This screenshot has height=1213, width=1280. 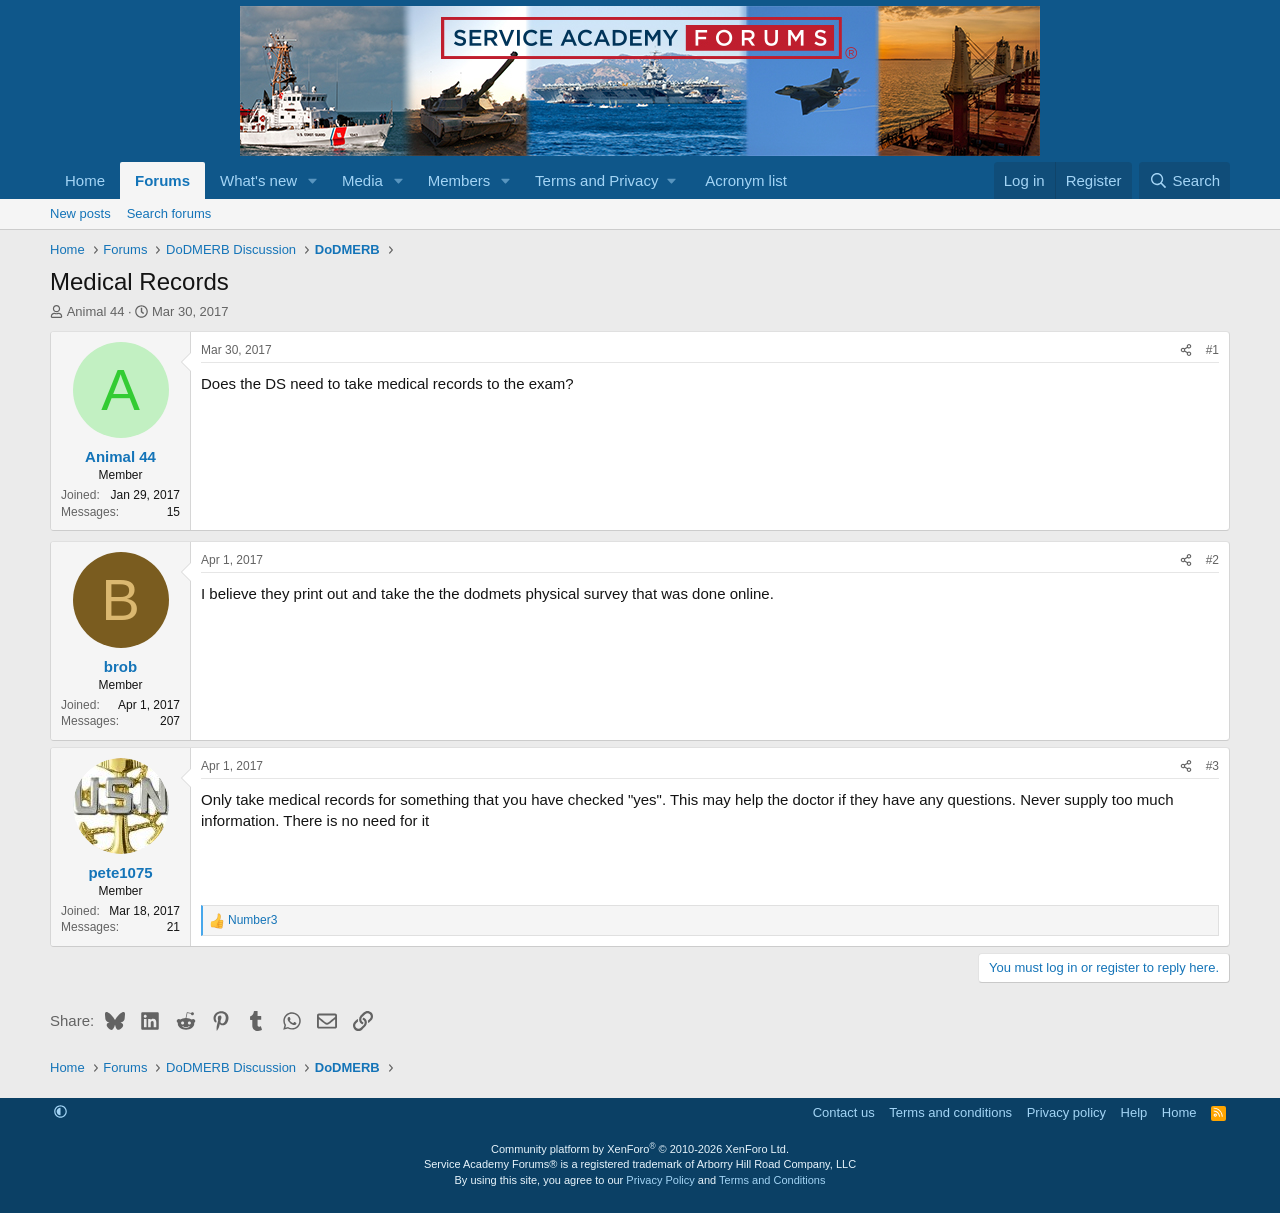 I want to click on Privacy policy, so click(x=1066, y=1112).